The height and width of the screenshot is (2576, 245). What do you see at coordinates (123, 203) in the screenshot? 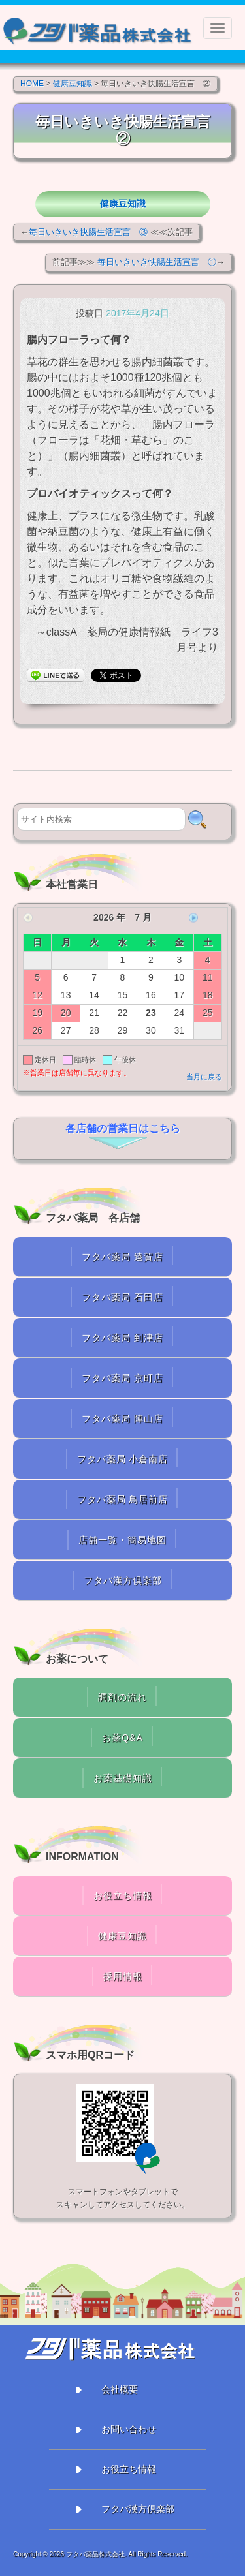
I see `健康豆知識` at bounding box center [123, 203].